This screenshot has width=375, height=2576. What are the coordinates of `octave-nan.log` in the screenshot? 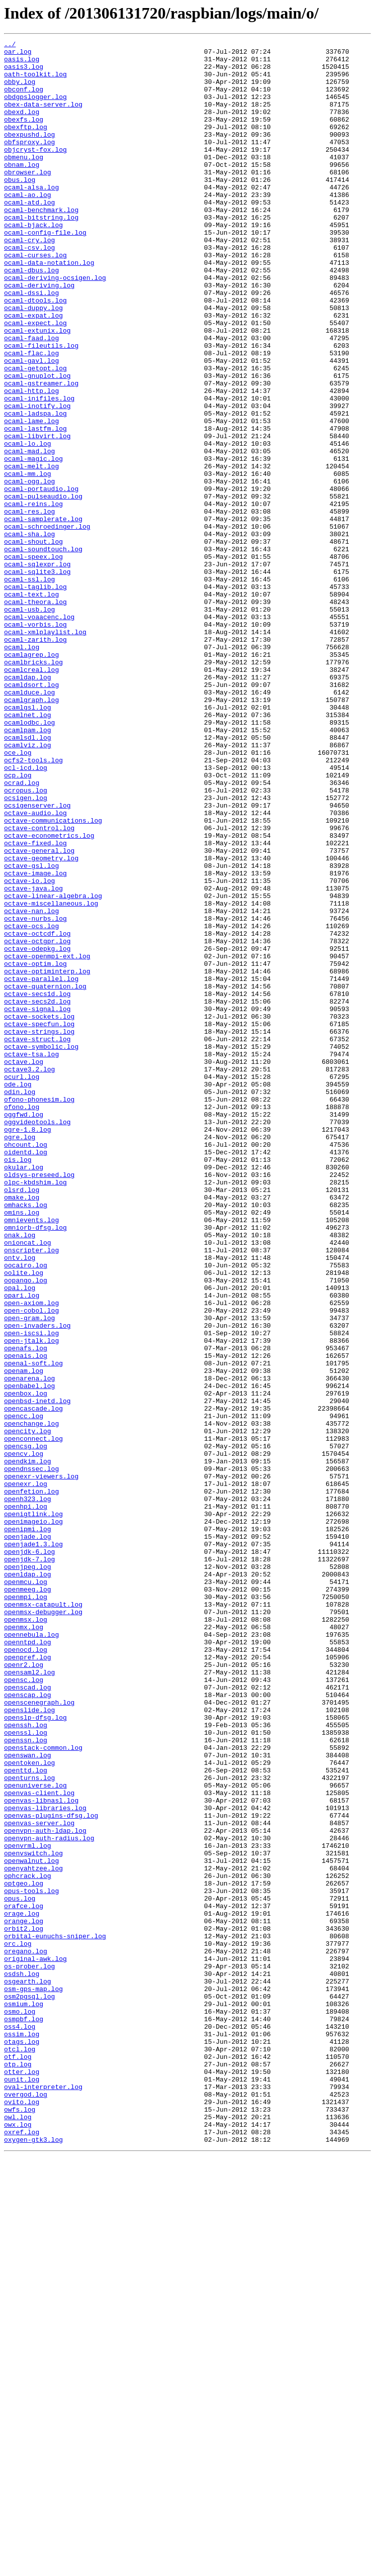 It's located at (31, 1085).